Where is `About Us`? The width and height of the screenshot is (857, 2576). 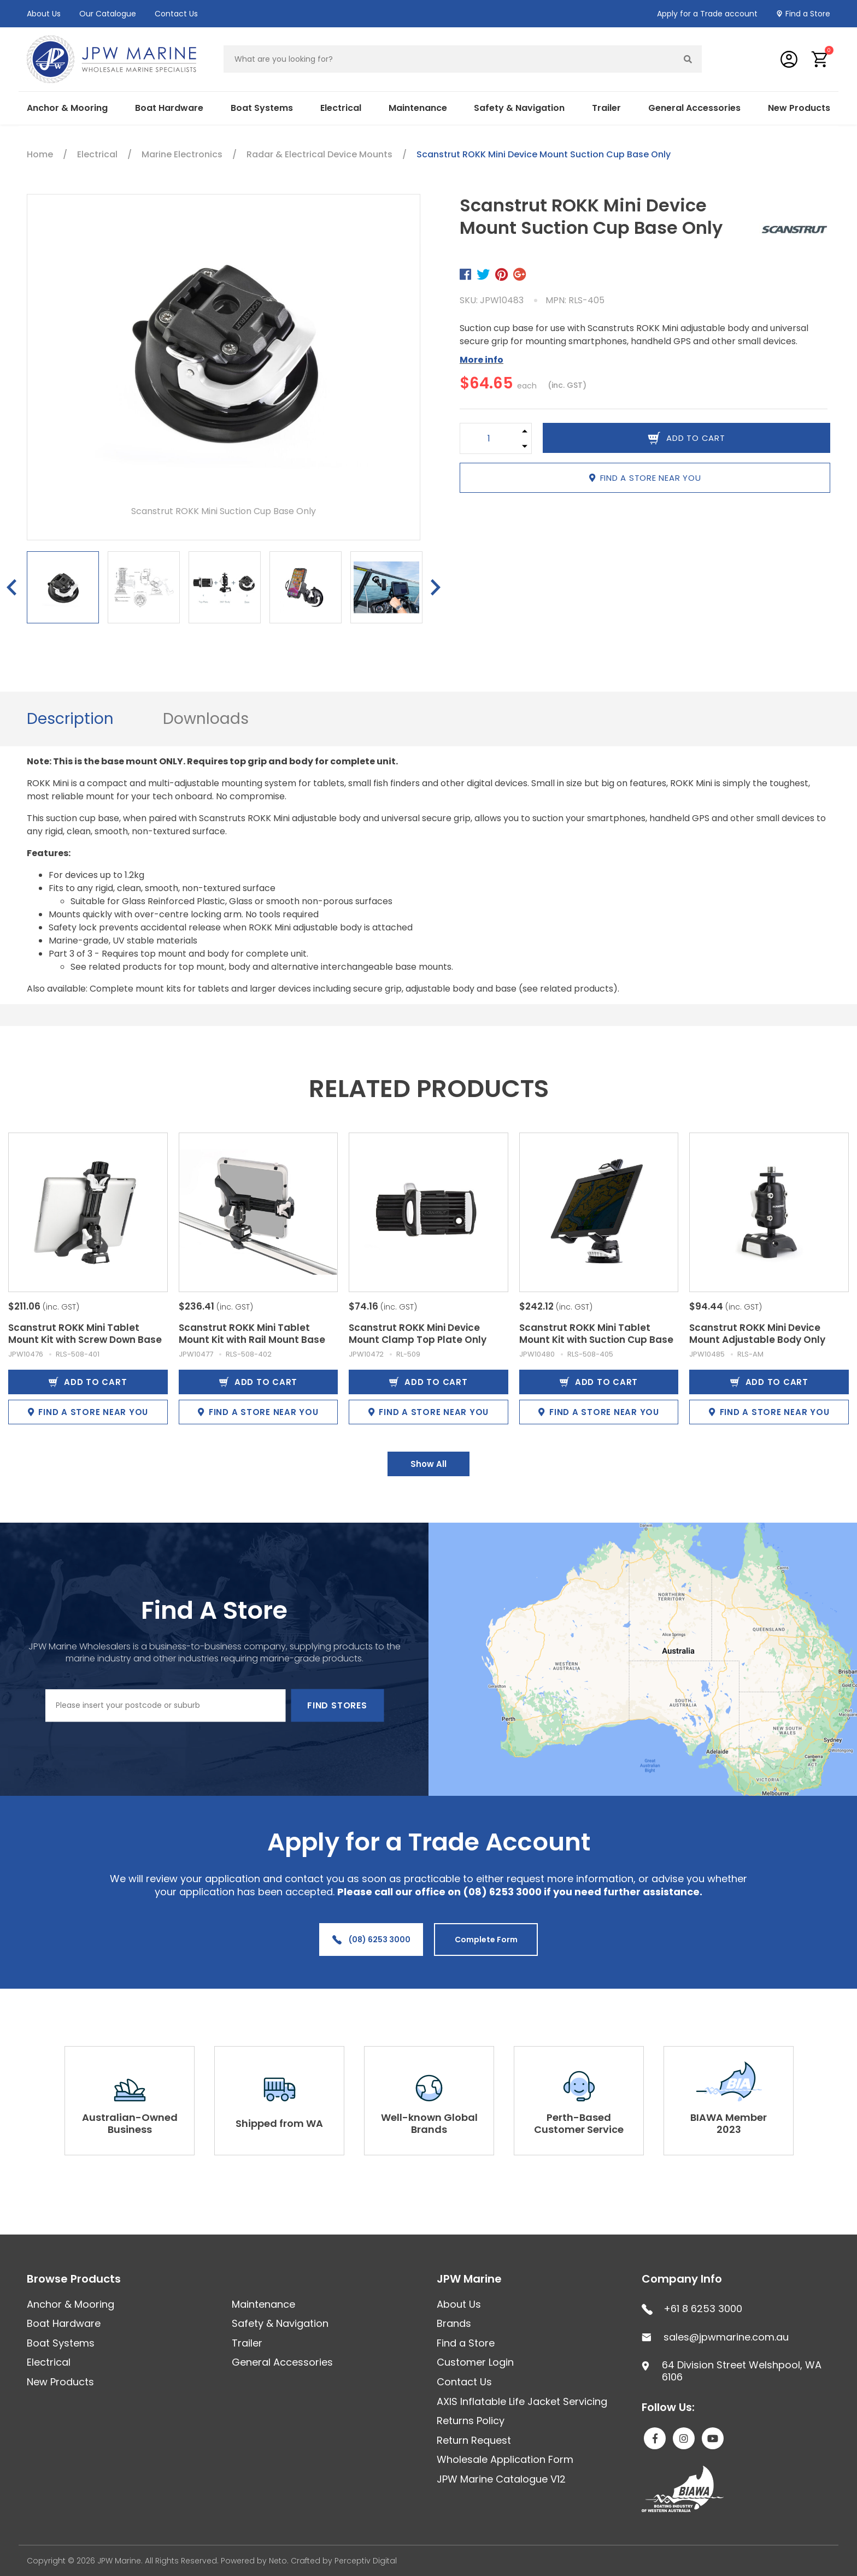 About Us is located at coordinates (44, 13).